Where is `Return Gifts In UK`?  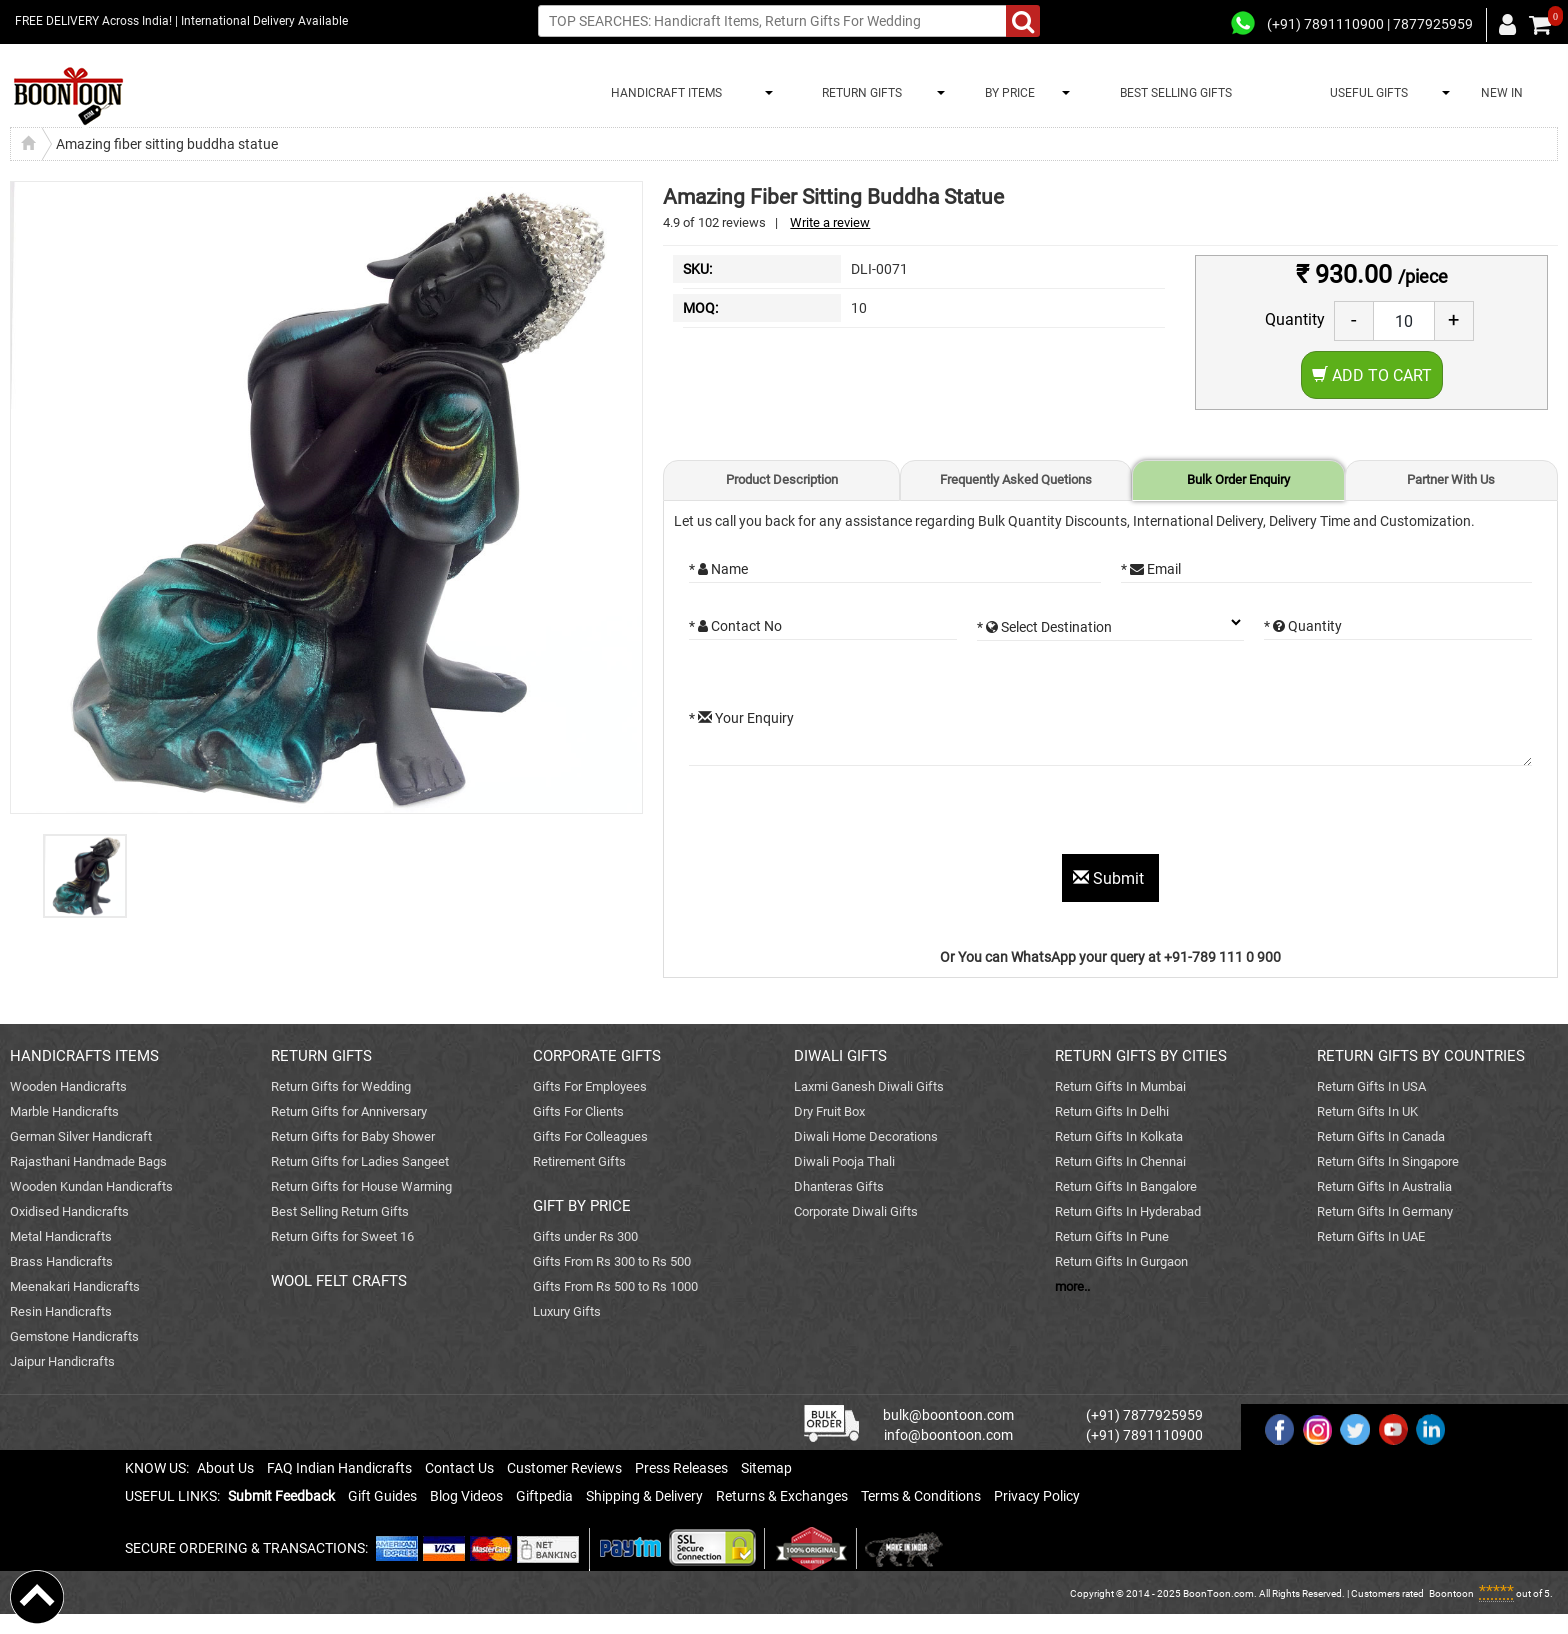 Return Gifts In UK is located at coordinates (1367, 1111).